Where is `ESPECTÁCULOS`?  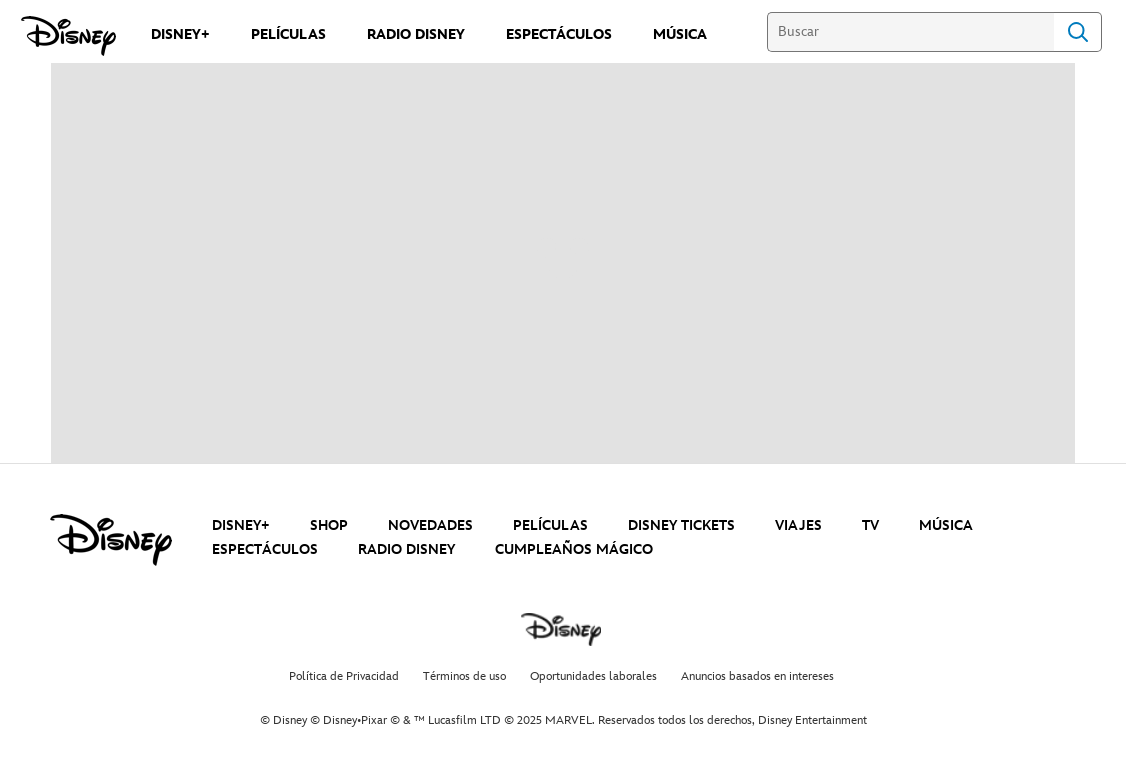 ESPECTÁCULOS is located at coordinates (265, 549).